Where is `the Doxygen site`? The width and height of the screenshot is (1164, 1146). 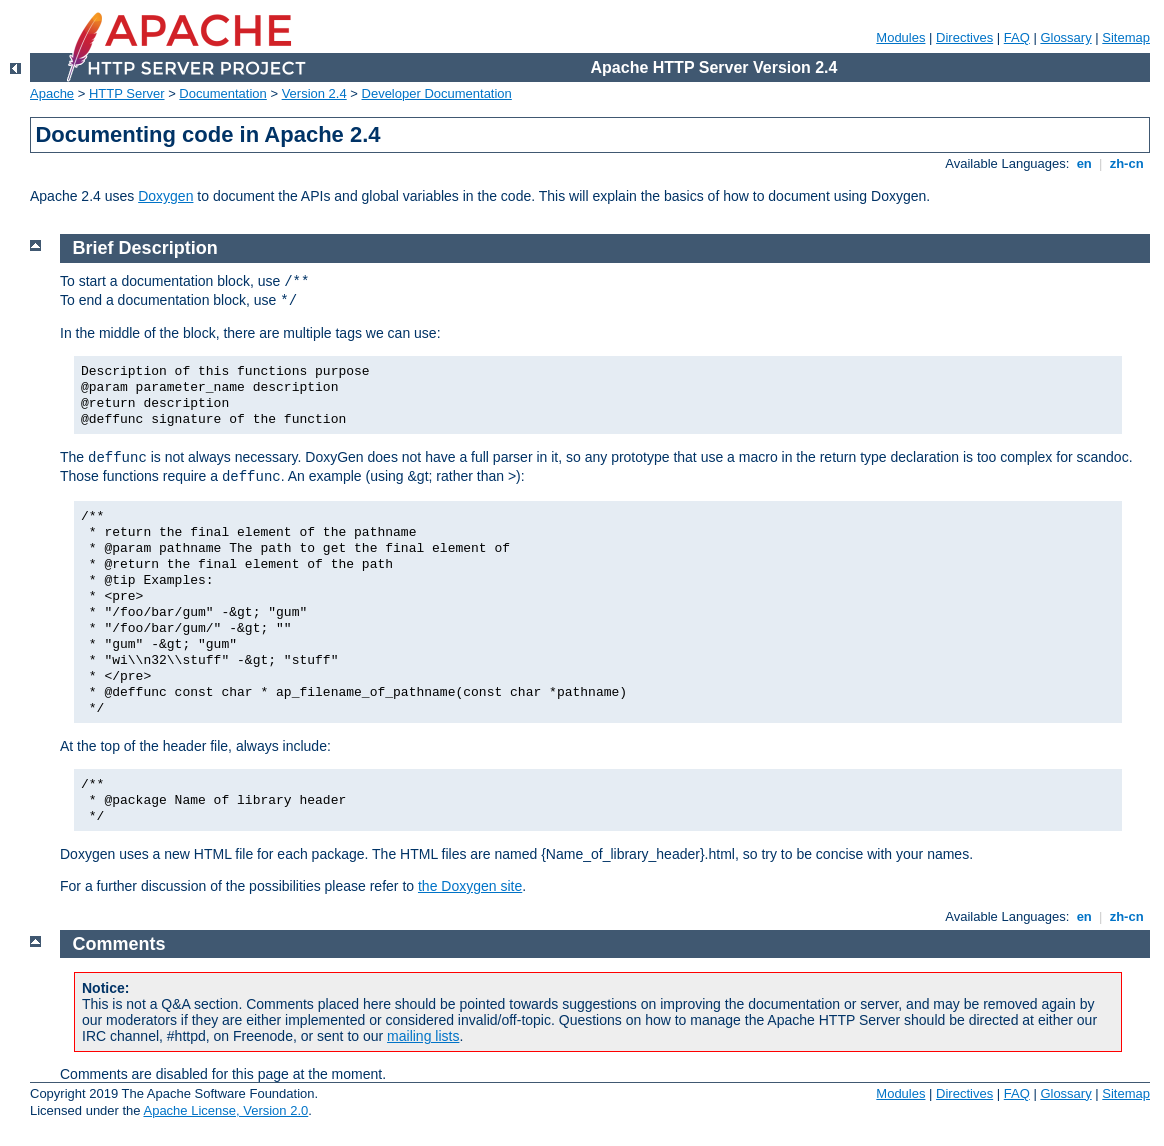
the Doxygen site is located at coordinates (470, 886).